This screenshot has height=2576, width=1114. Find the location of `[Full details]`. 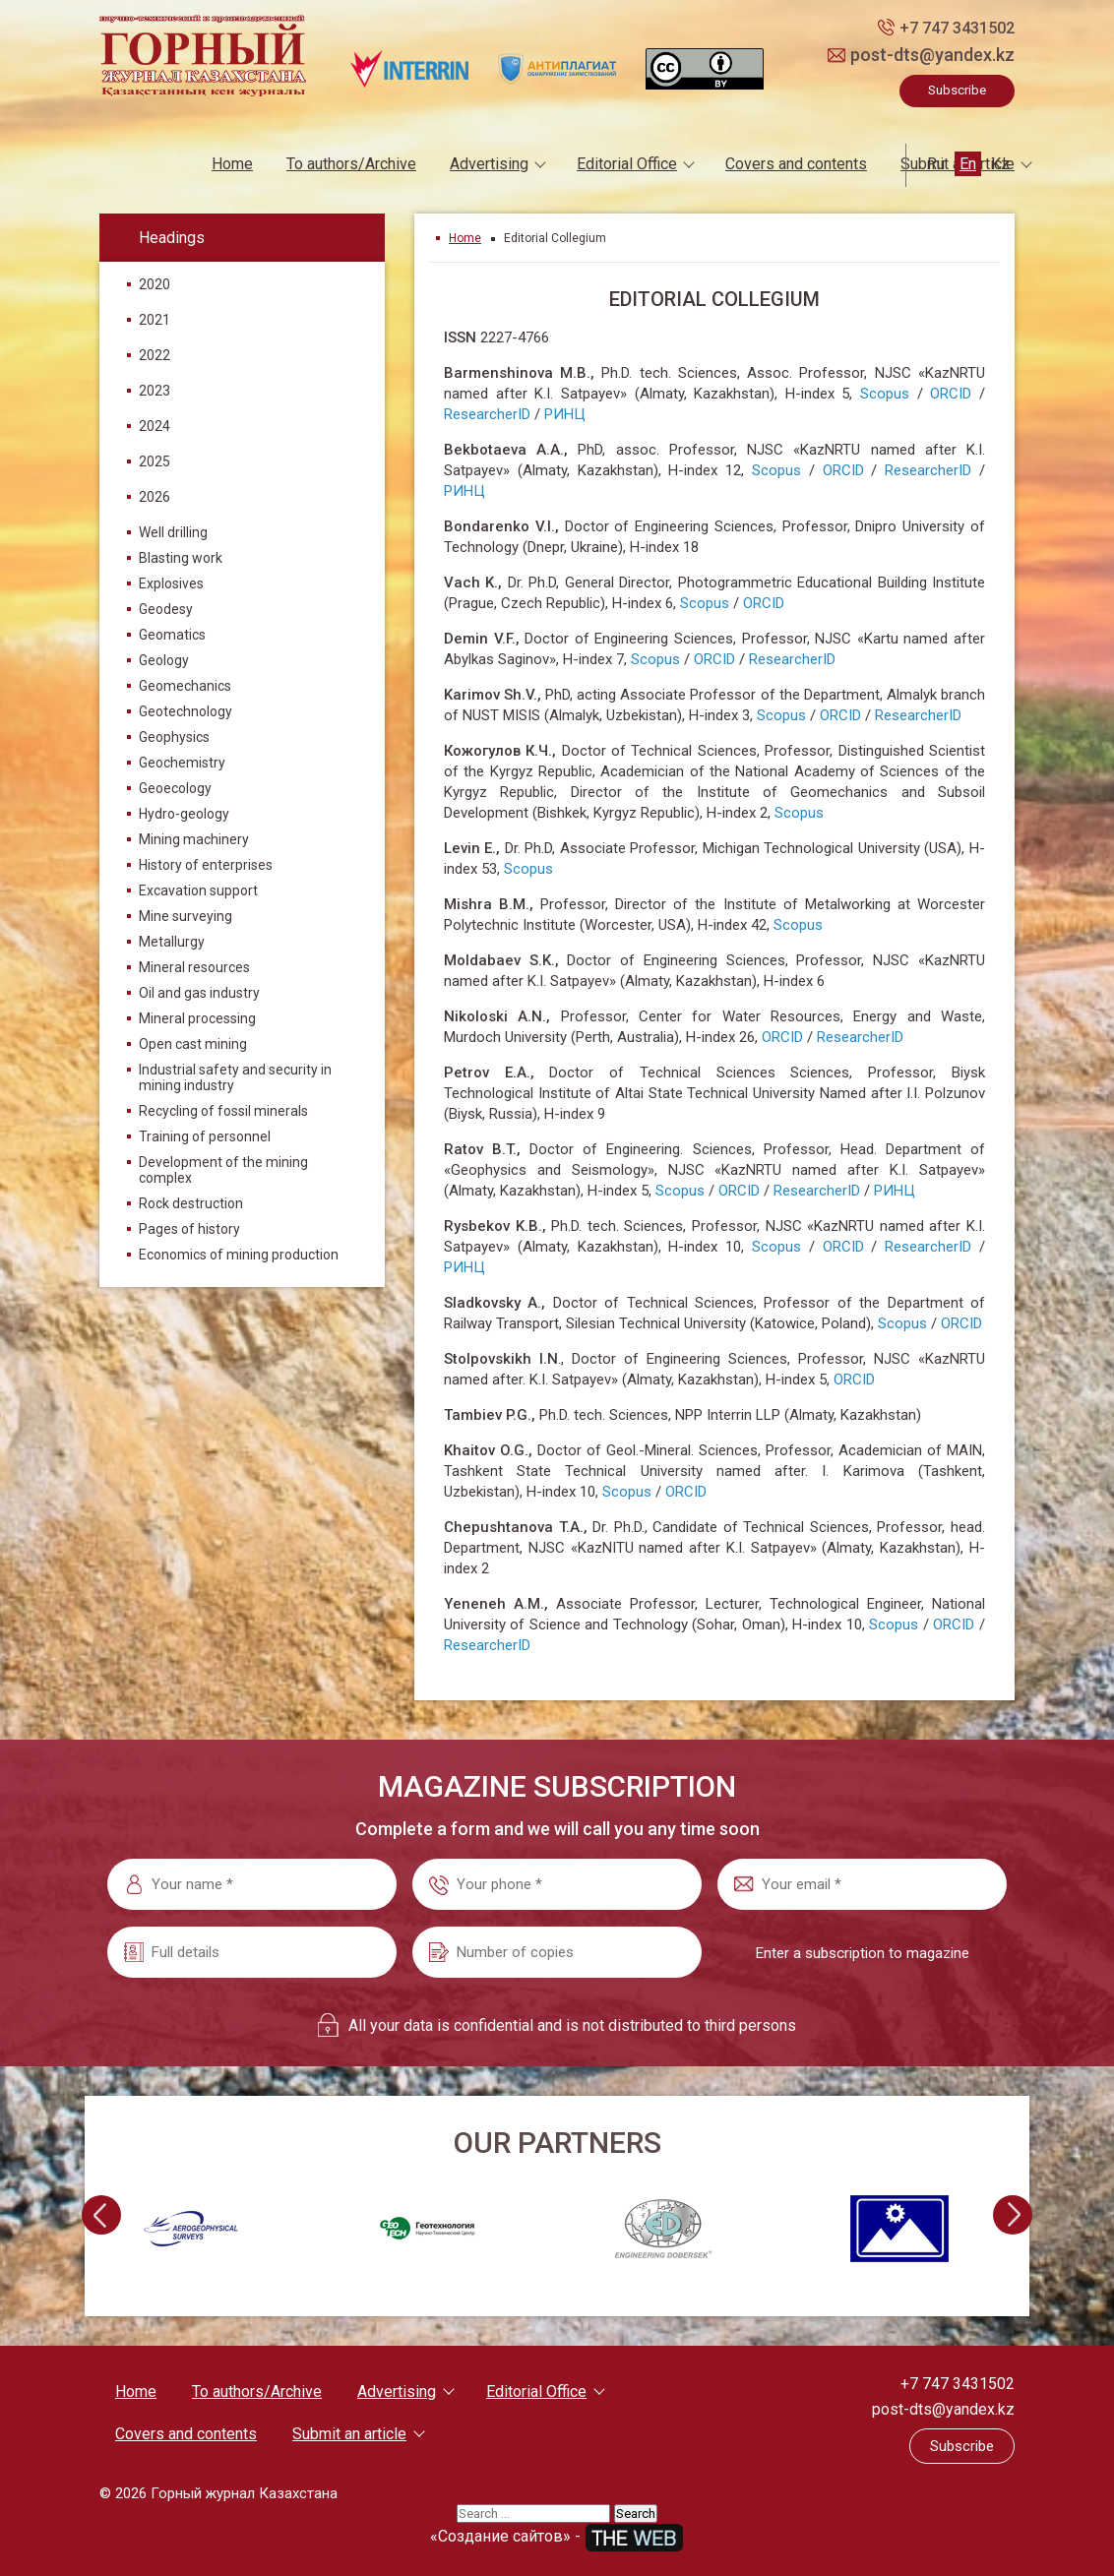

[Full details] is located at coordinates (252, 1951).